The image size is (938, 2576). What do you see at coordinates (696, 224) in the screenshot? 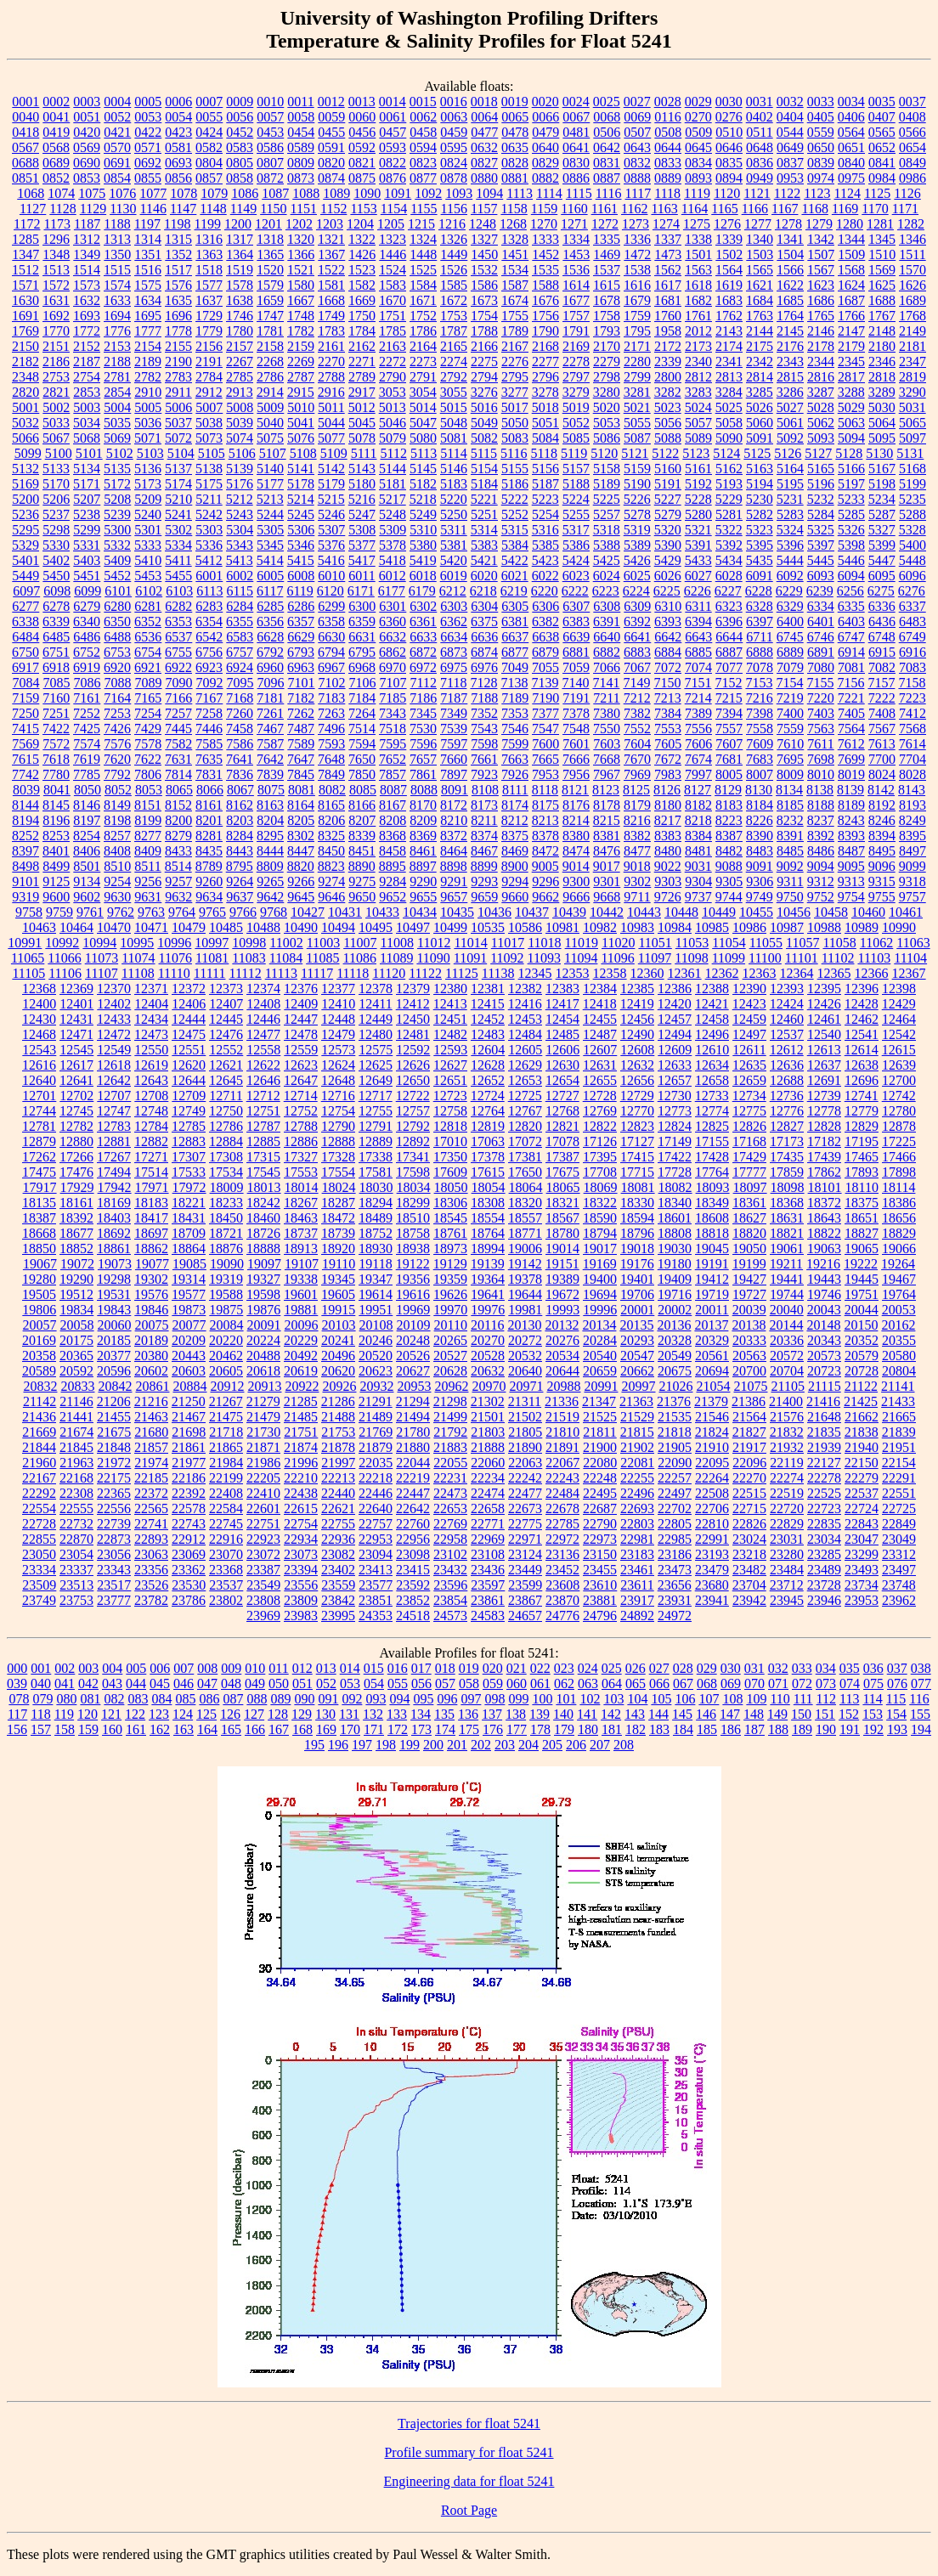
I see `1275` at bounding box center [696, 224].